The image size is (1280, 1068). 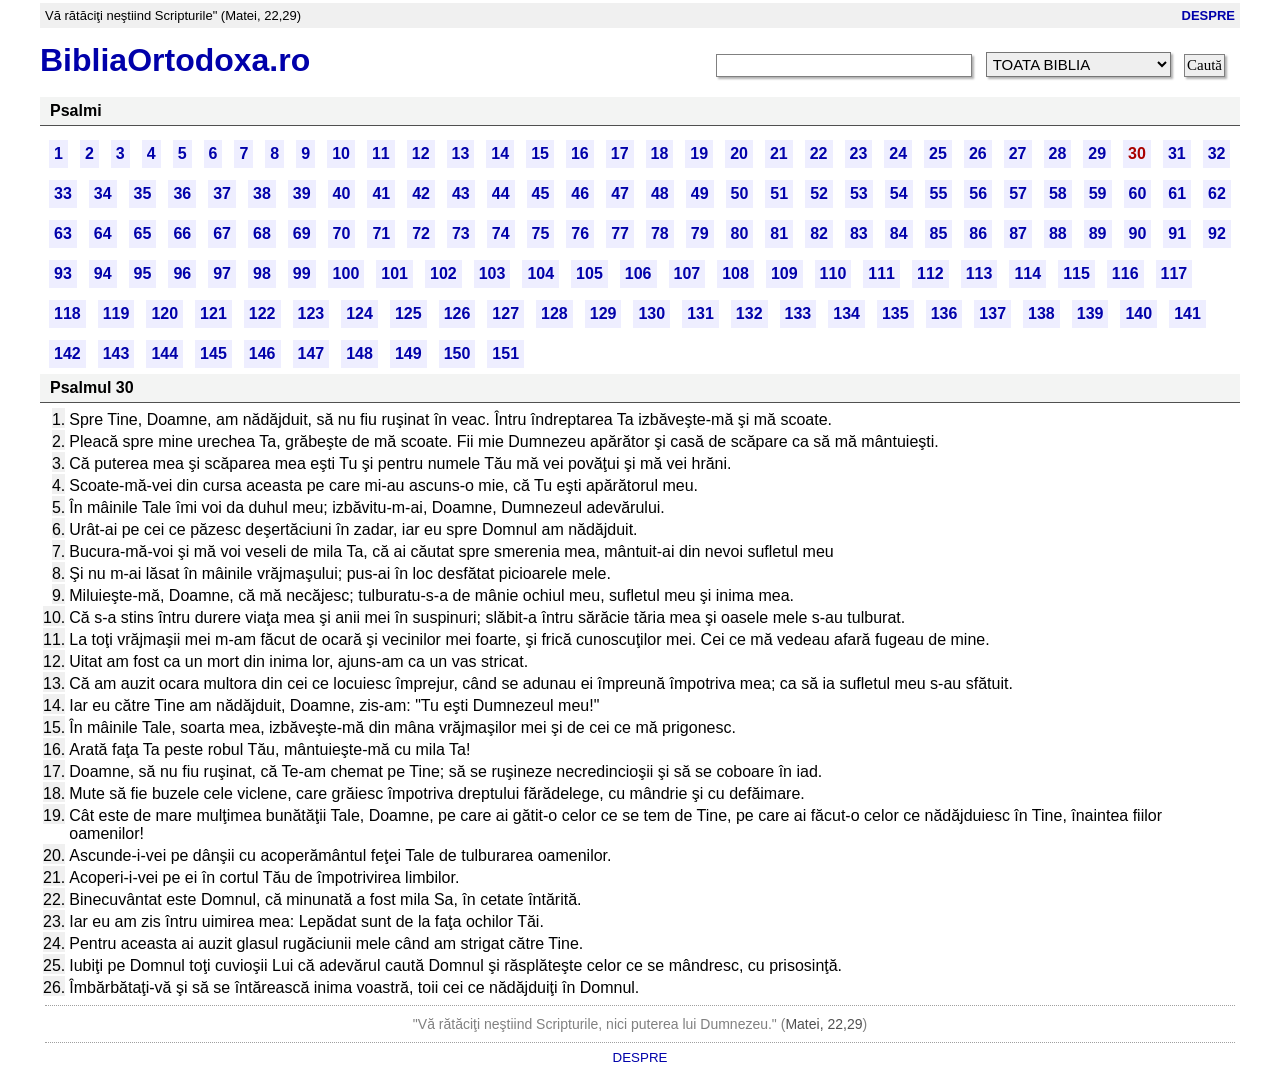 I want to click on 59, so click(x=1098, y=193).